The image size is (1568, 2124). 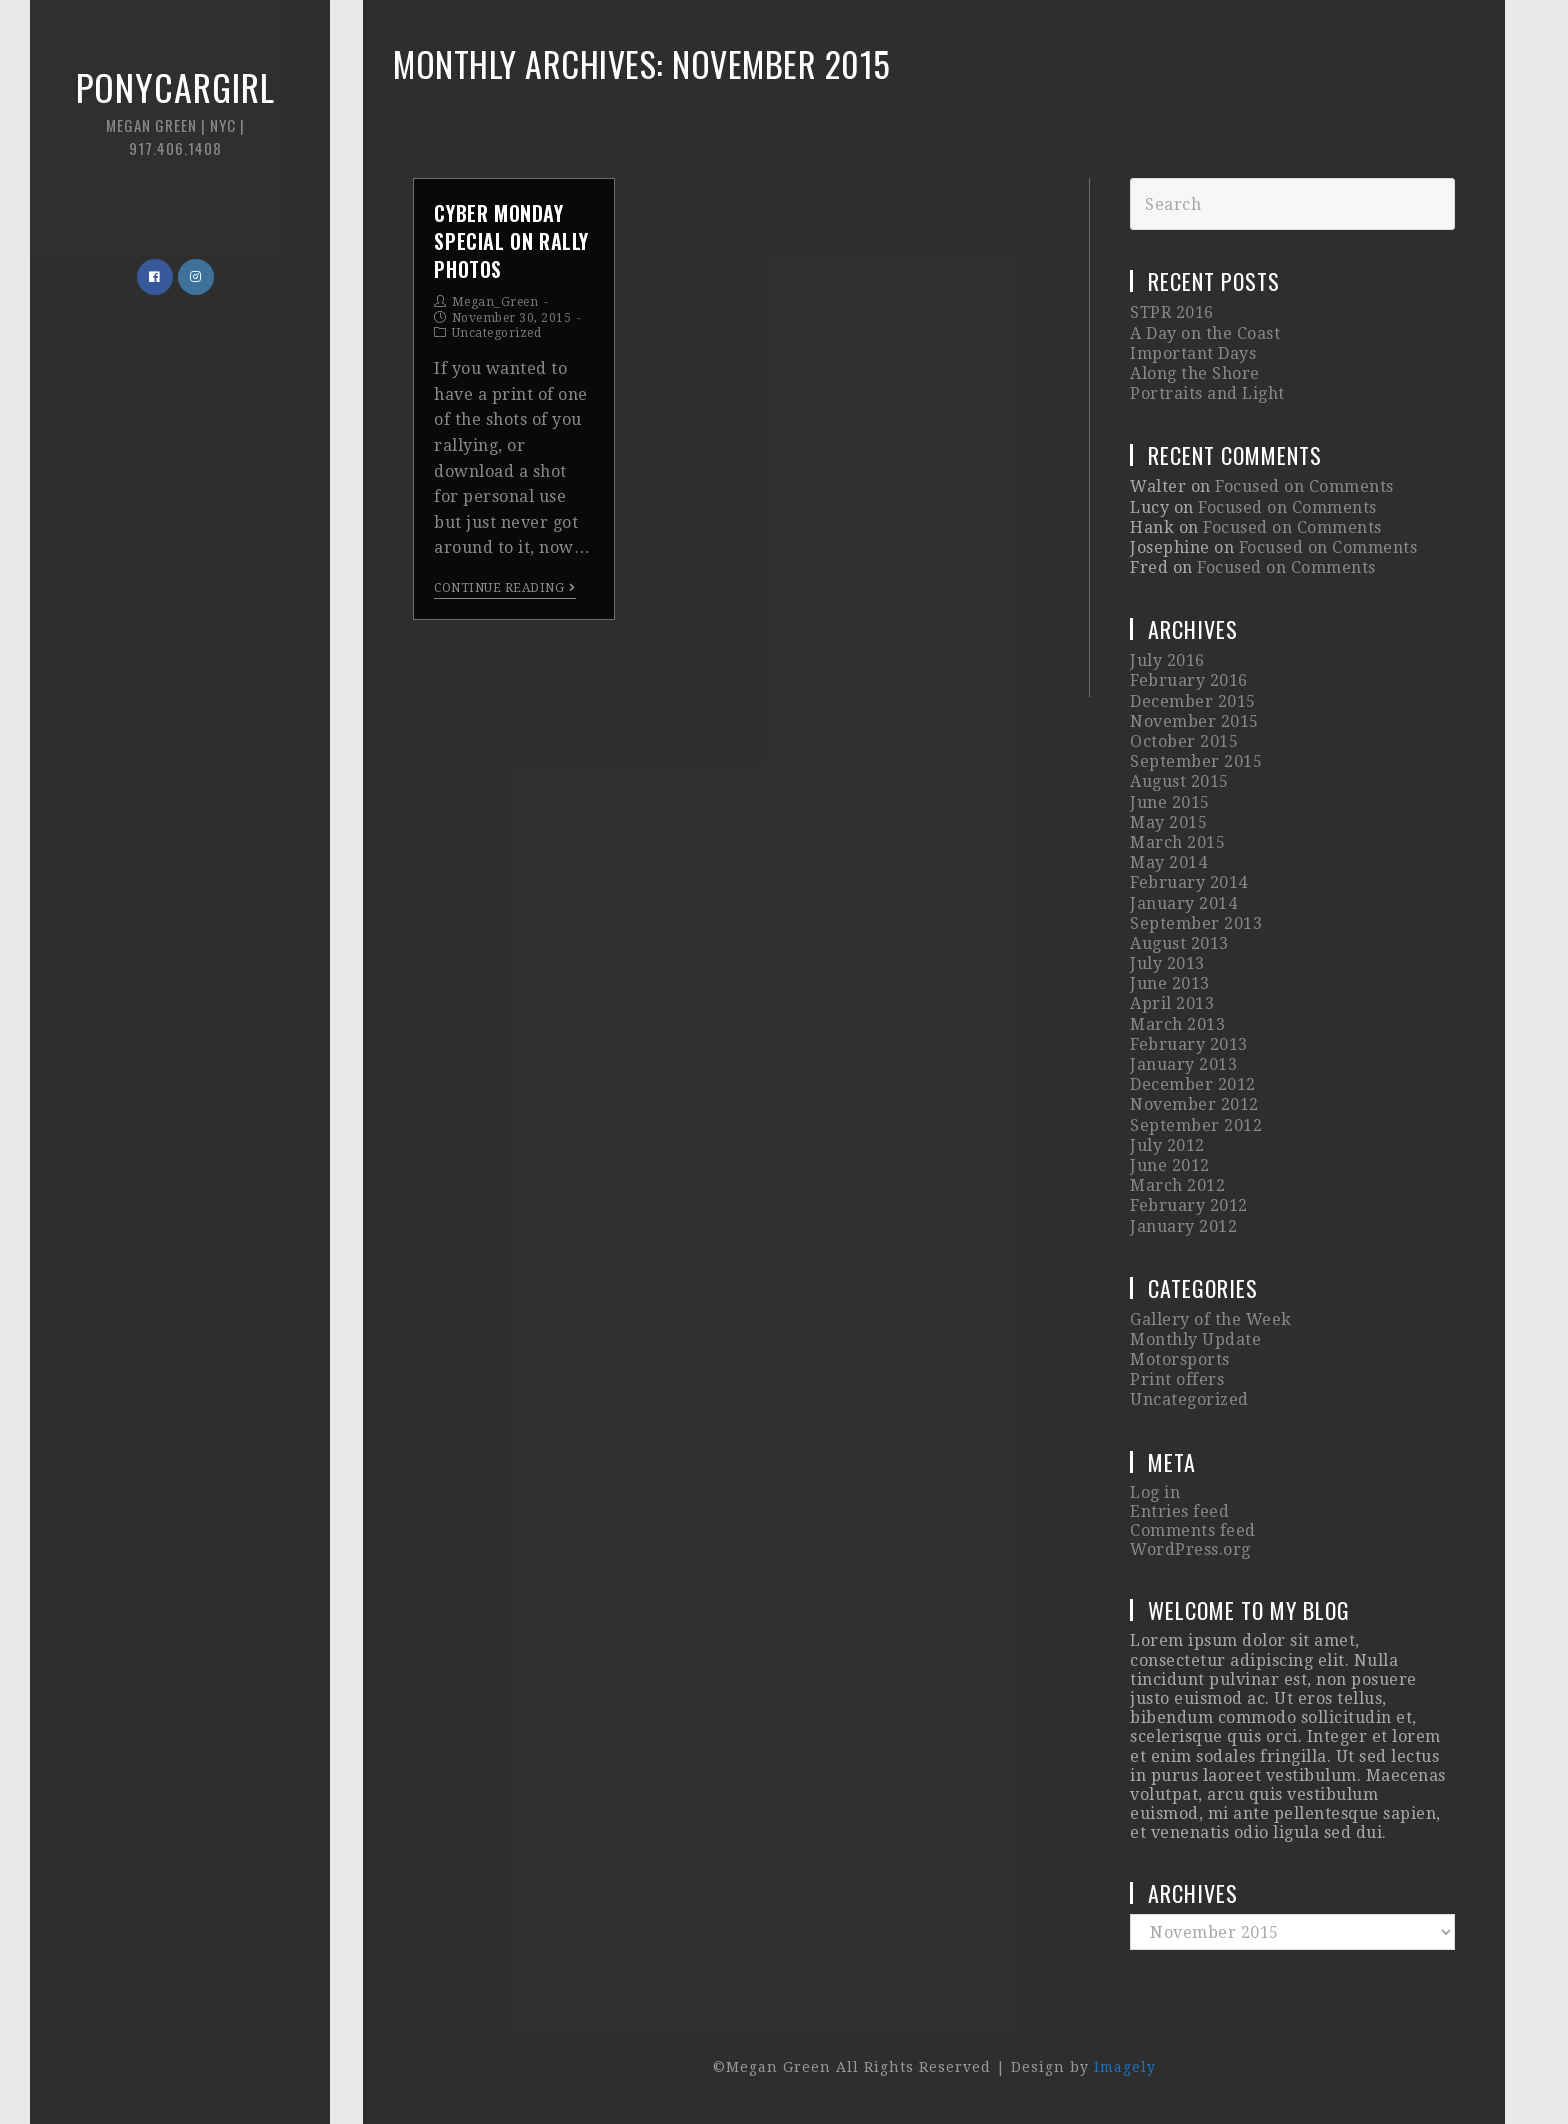 What do you see at coordinates (1167, 963) in the screenshot?
I see `July 2013` at bounding box center [1167, 963].